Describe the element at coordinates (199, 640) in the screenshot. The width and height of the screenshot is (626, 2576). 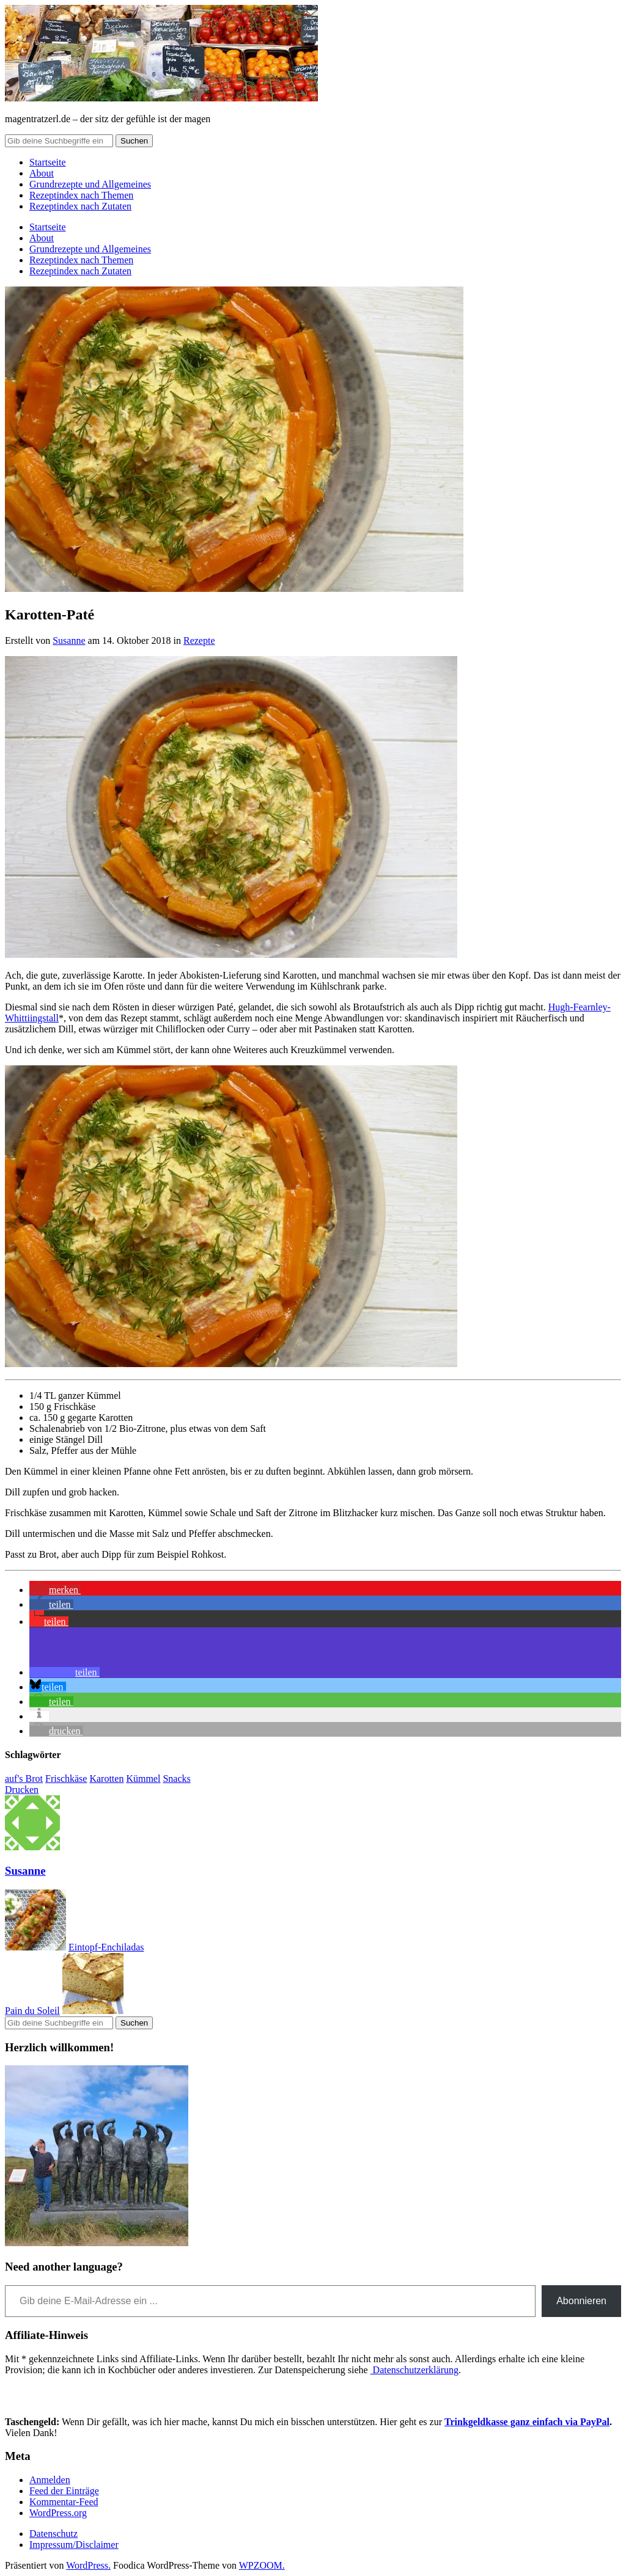
I see `Rezepte` at that location.